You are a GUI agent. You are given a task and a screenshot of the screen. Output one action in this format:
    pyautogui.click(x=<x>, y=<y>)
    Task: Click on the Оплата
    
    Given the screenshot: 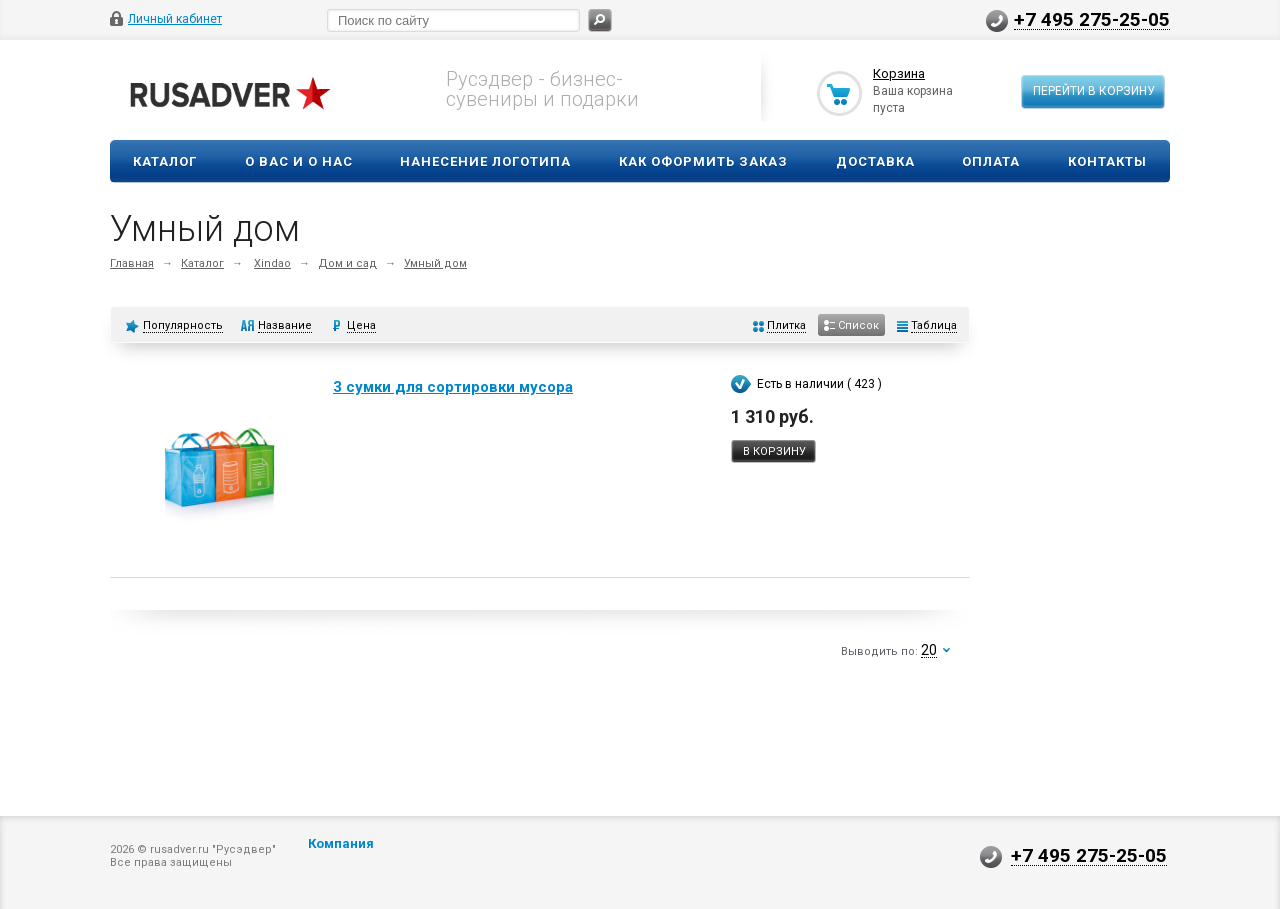 What is the action you would take?
    pyautogui.click(x=991, y=161)
    